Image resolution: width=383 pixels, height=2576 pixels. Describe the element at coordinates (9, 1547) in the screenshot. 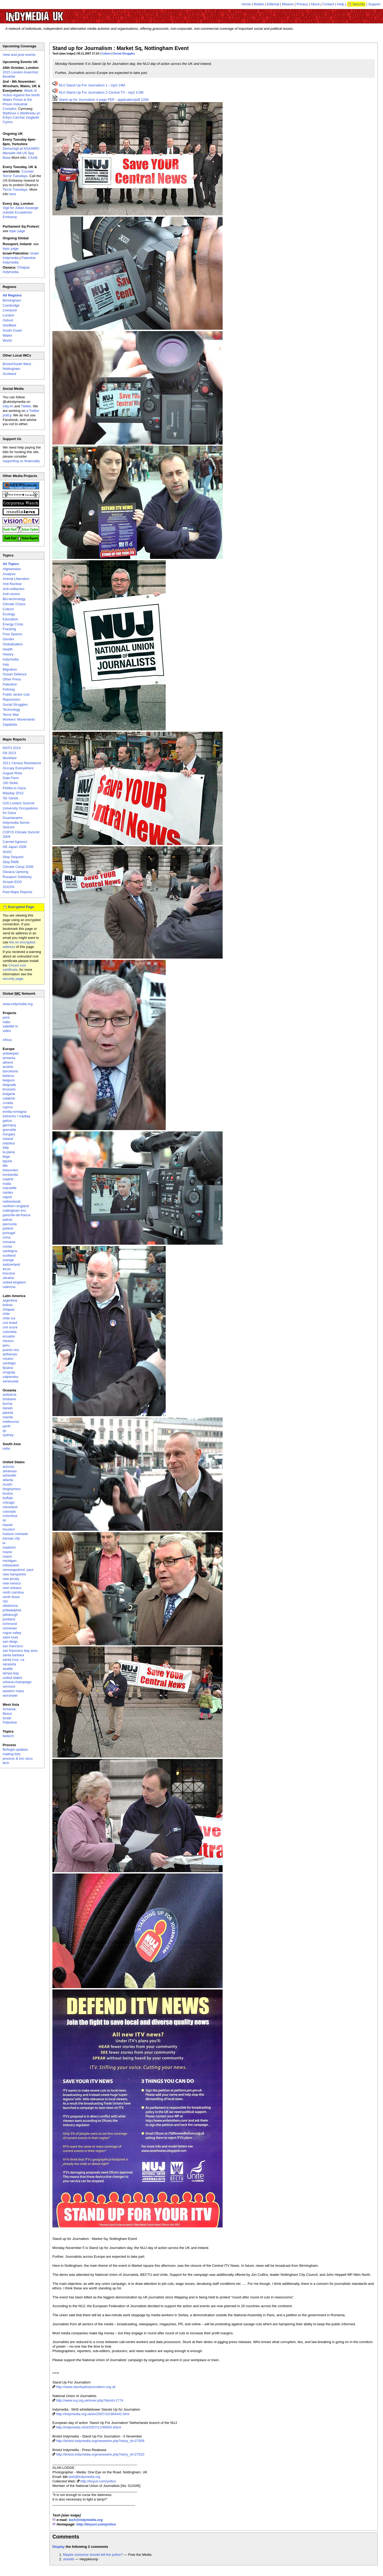

I see `madison` at that location.